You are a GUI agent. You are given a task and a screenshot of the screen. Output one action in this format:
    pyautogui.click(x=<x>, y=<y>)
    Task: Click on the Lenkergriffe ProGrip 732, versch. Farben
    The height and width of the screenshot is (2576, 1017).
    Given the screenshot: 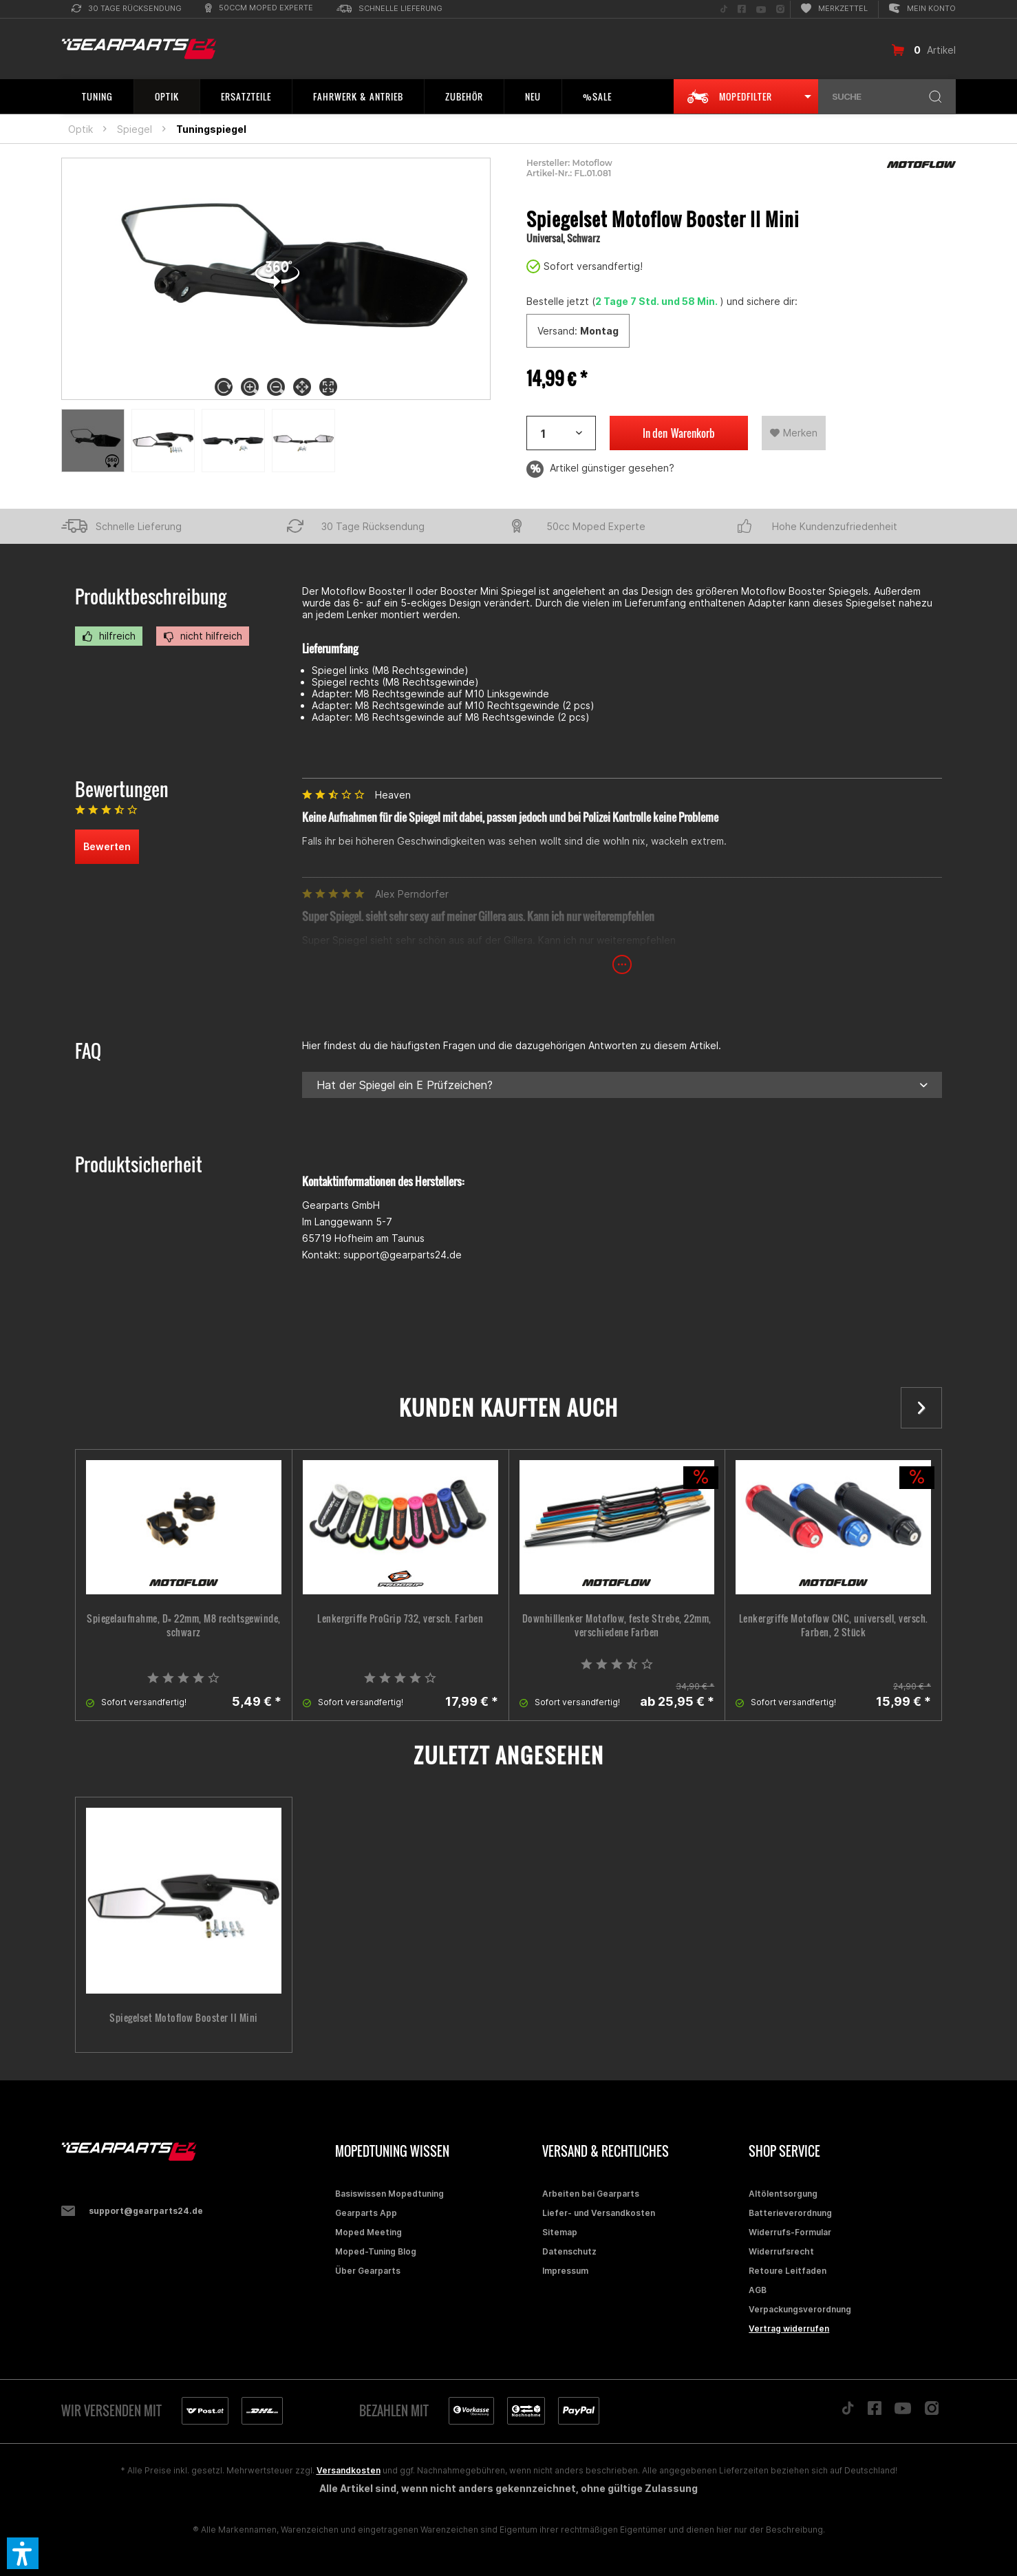 What is the action you would take?
    pyautogui.click(x=400, y=1618)
    